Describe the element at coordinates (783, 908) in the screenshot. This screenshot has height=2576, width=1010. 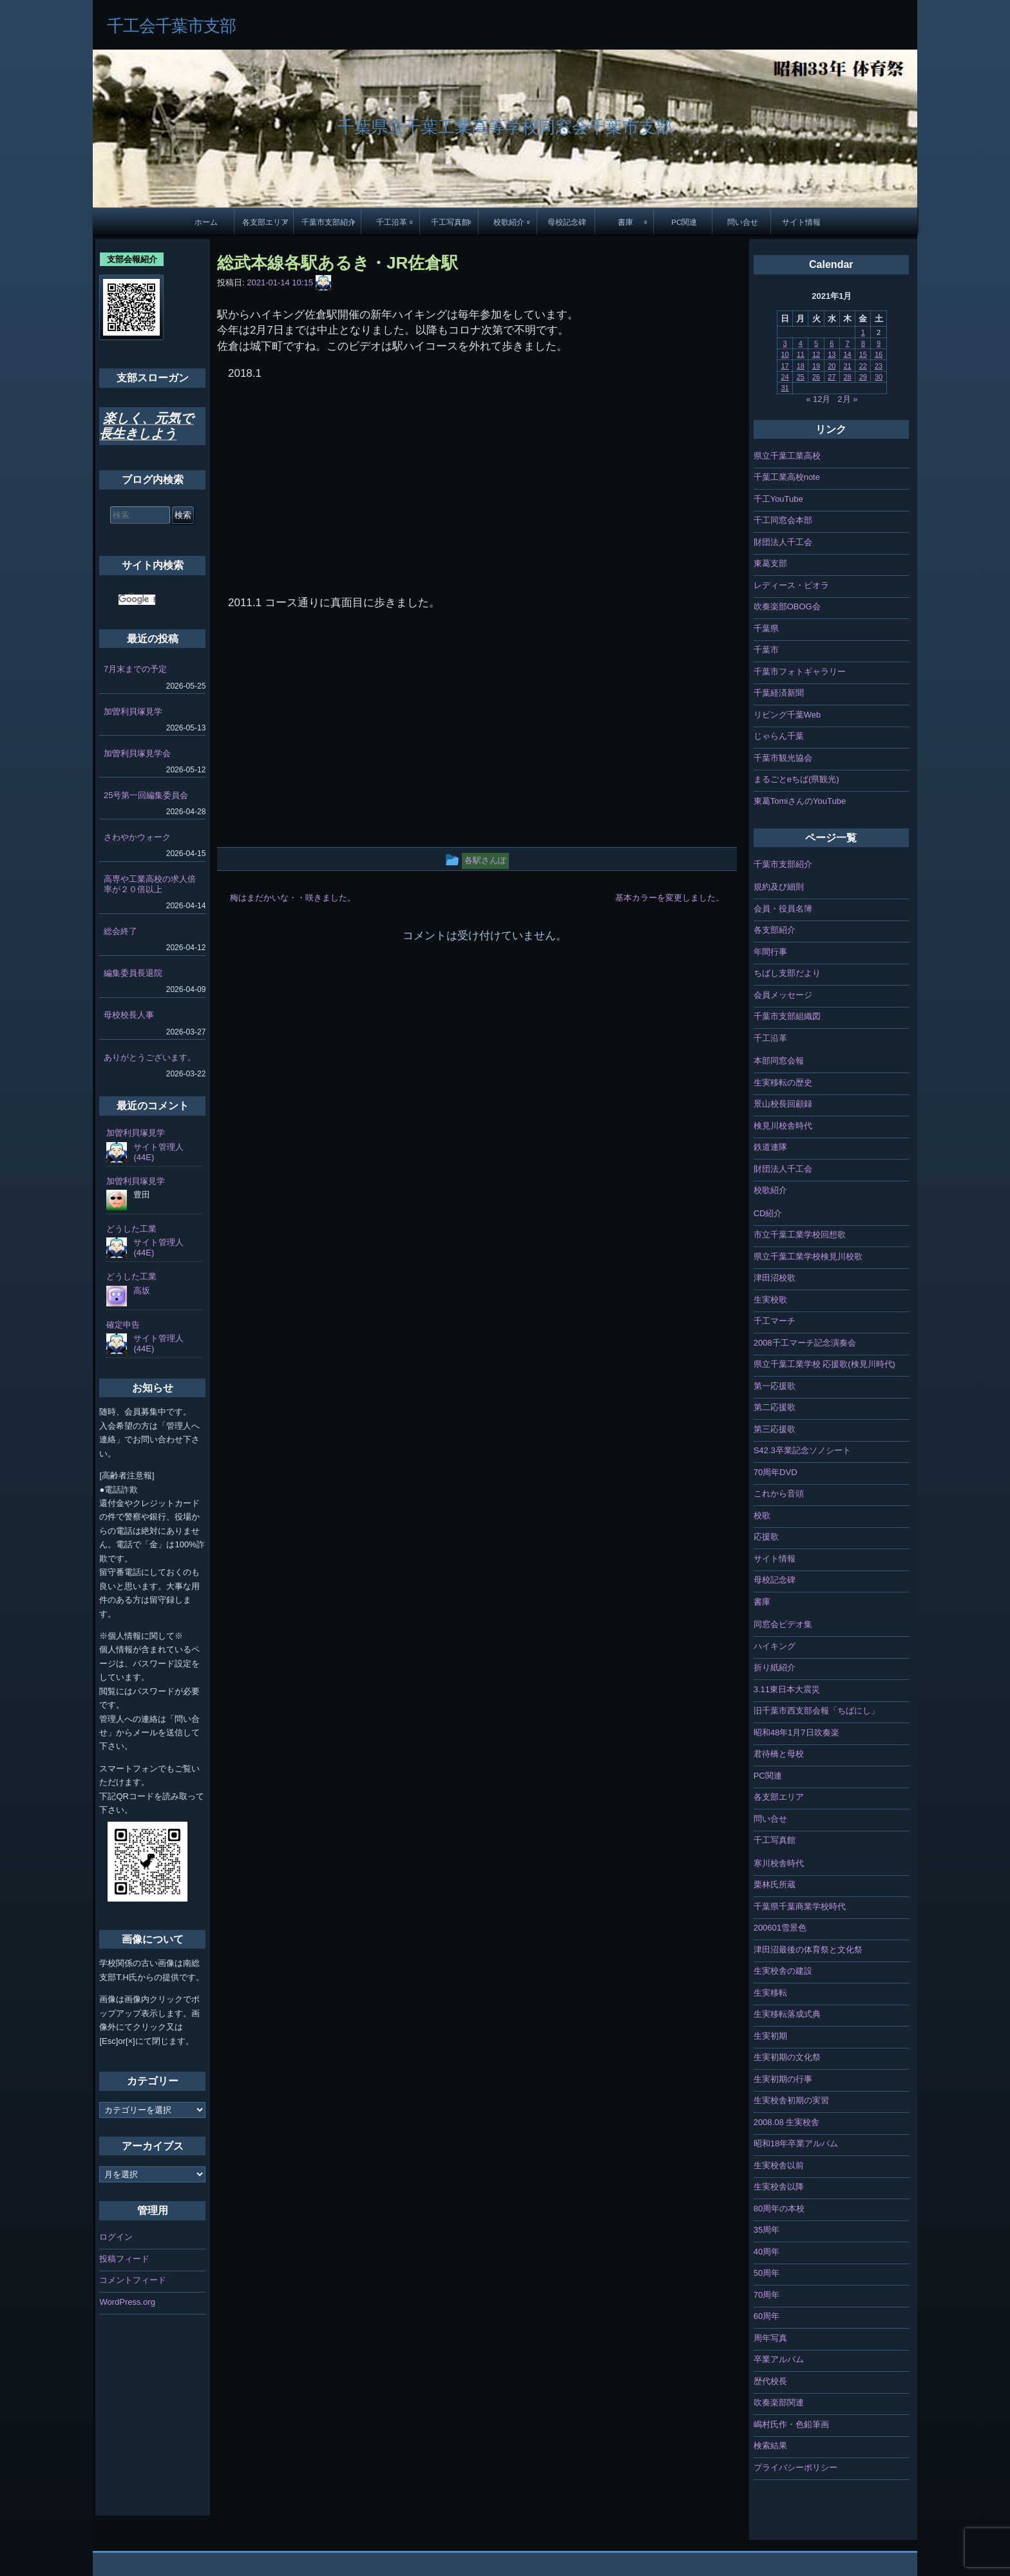
I see `会員・役員名簿` at that location.